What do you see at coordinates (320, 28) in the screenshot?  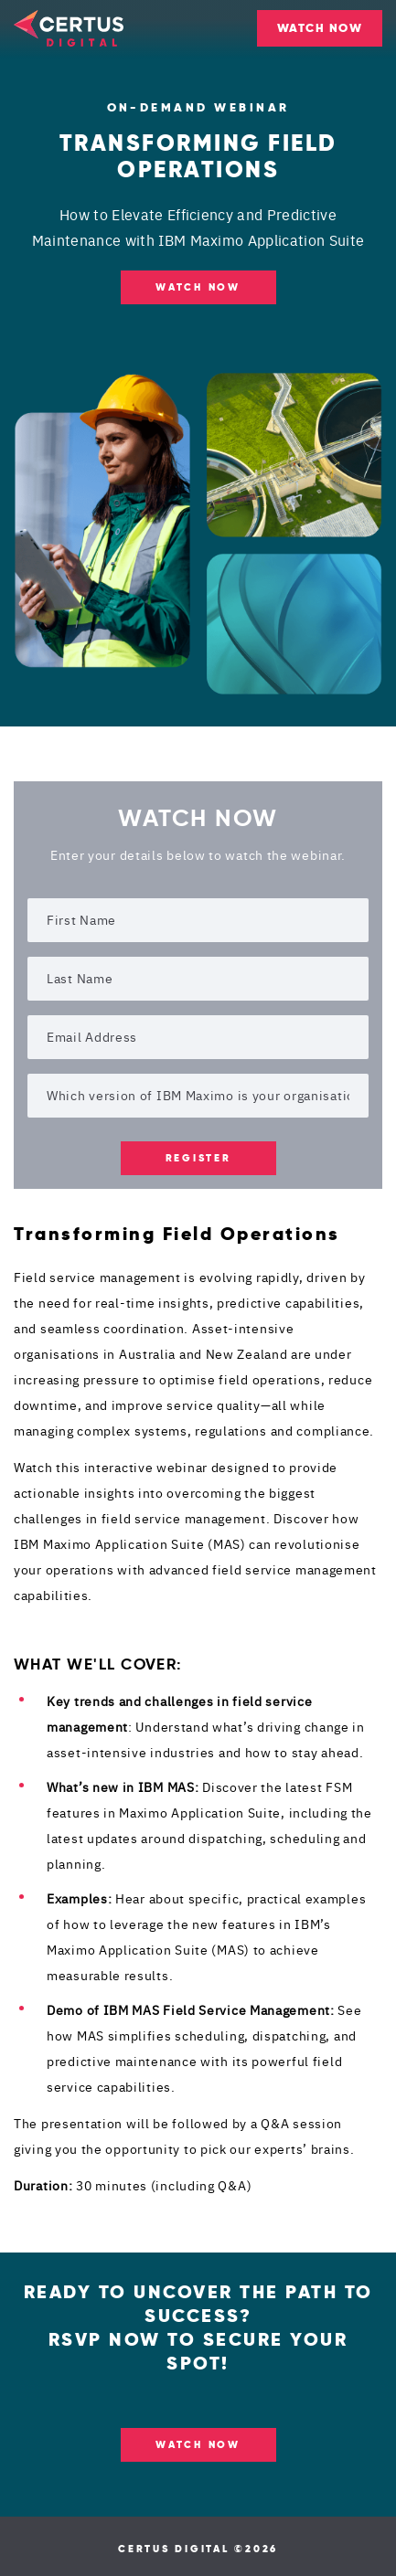 I see `WATCH NOW` at bounding box center [320, 28].